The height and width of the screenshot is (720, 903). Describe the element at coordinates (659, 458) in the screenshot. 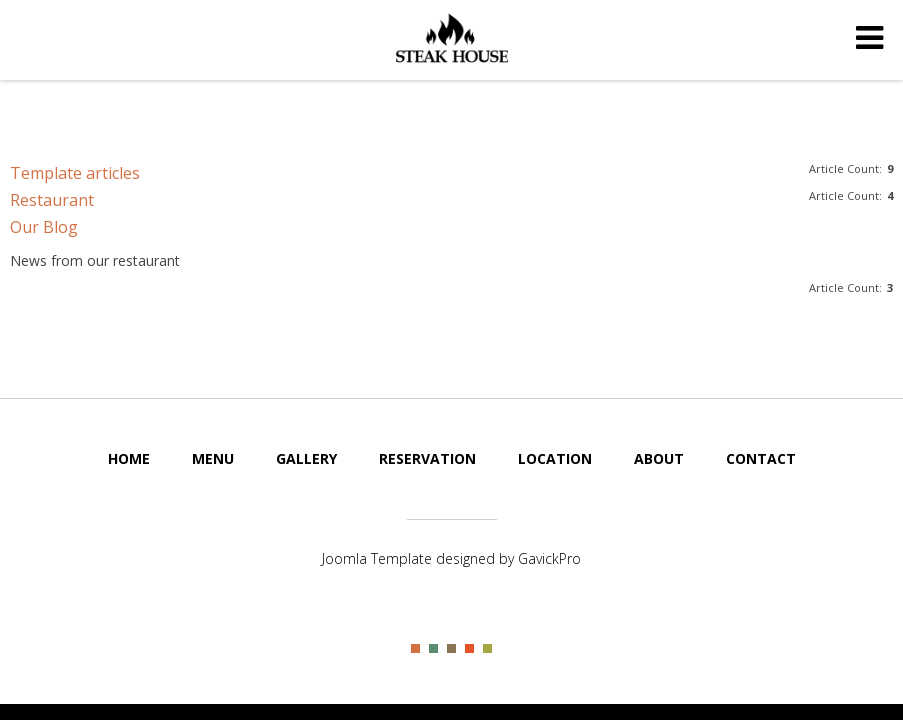

I see `About` at that location.